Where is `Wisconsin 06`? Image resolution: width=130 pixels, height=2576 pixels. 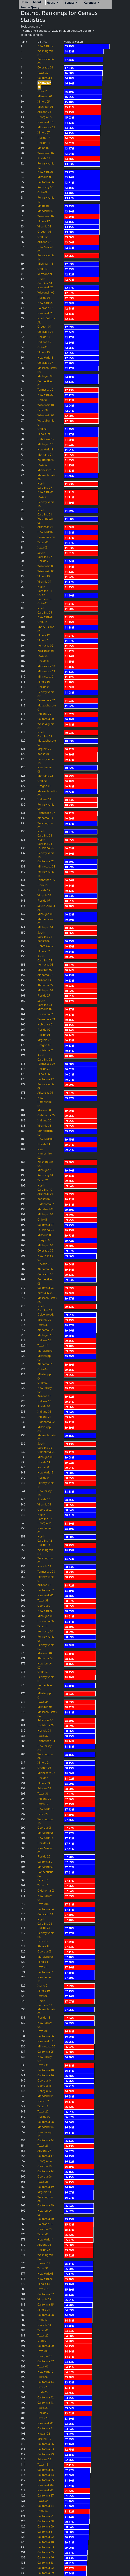
Wisconsin 06 is located at coordinates (46, 292).